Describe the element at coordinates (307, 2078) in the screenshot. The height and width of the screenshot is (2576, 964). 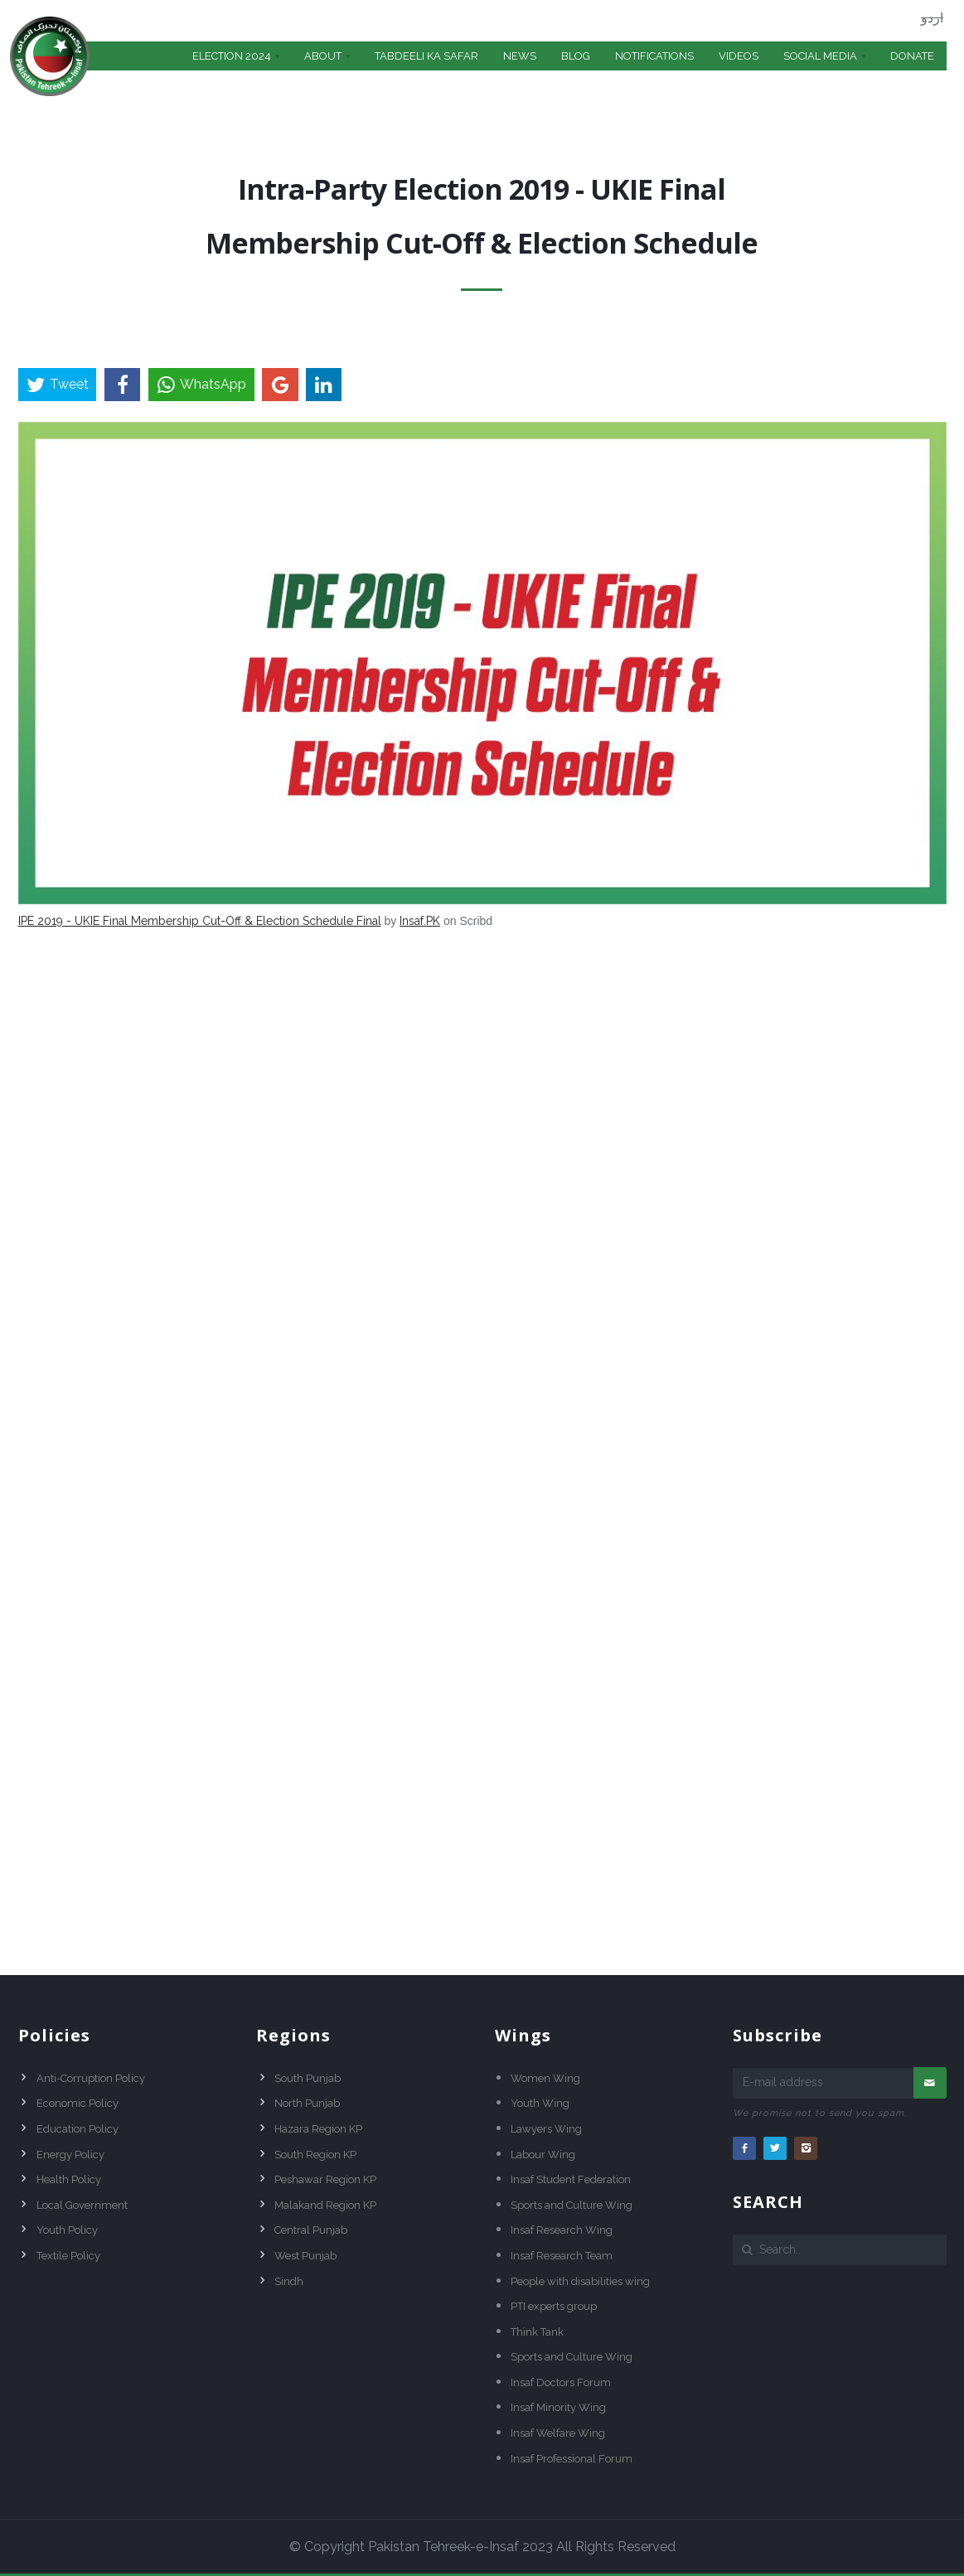
I see `South Punjab` at that location.